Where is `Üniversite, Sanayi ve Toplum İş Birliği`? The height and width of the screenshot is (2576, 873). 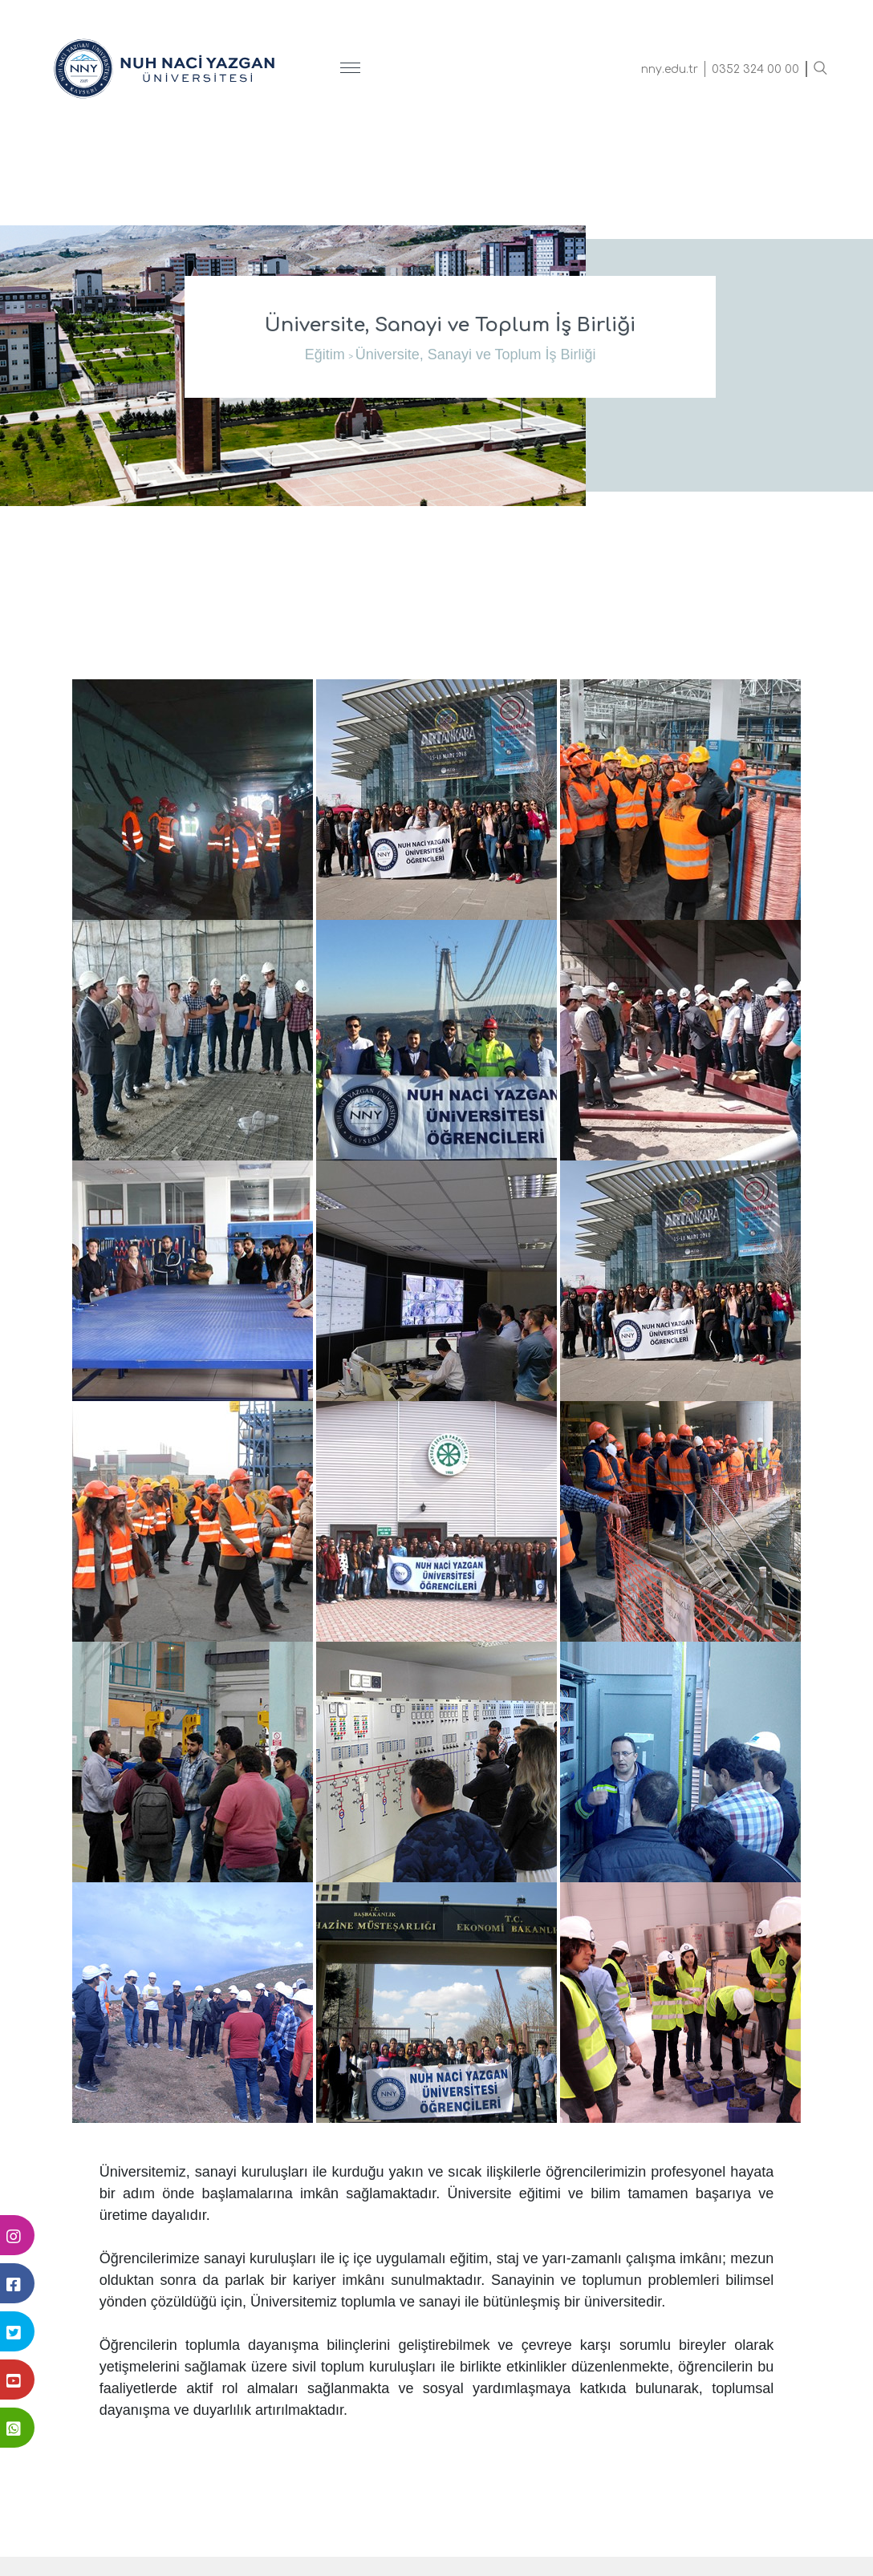
Üniversite, Sanayi ve Toplum İş Birliği is located at coordinates (475, 354).